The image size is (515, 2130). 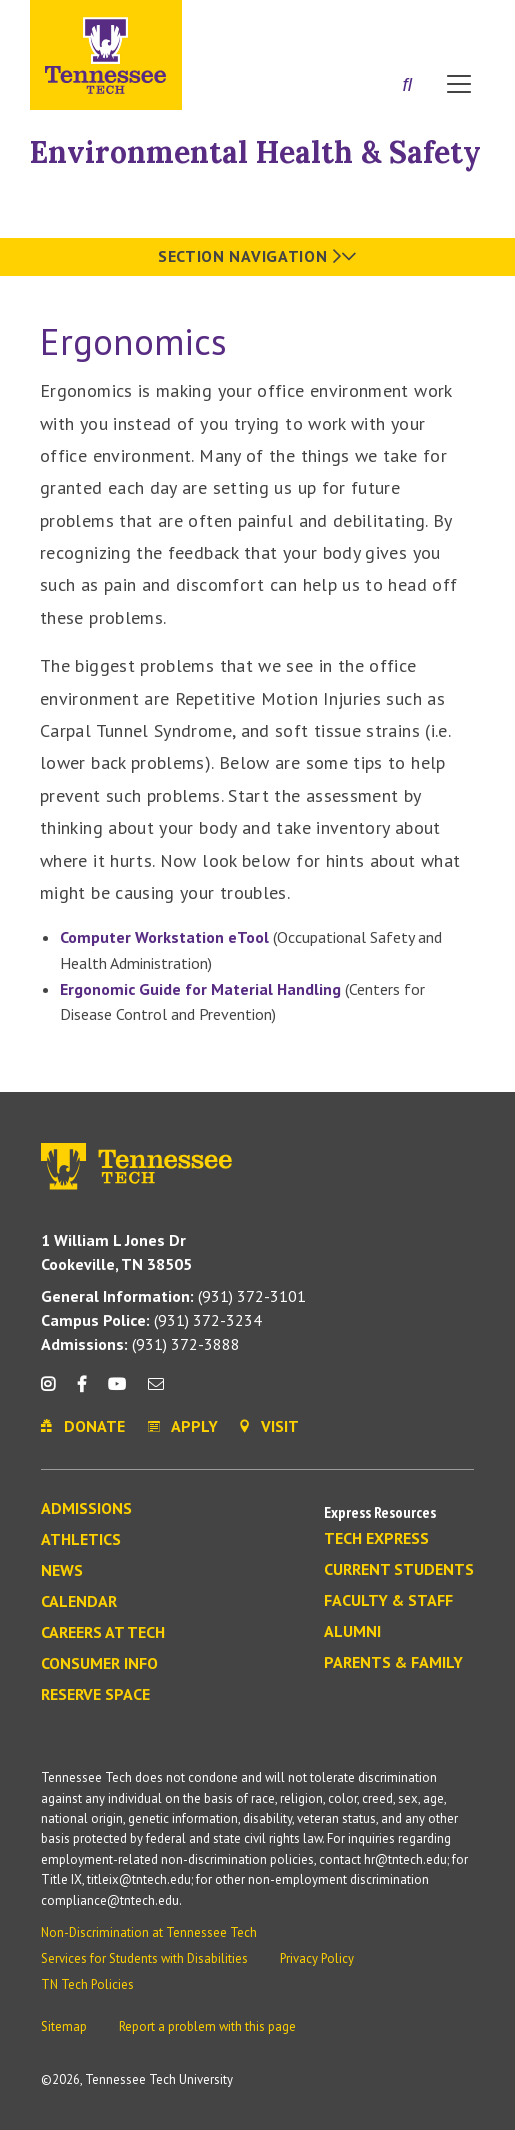 What do you see at coordinates (53, 1391) in the screenshot?
I see `[instagram icon]` at bounding box center [53, 1391].